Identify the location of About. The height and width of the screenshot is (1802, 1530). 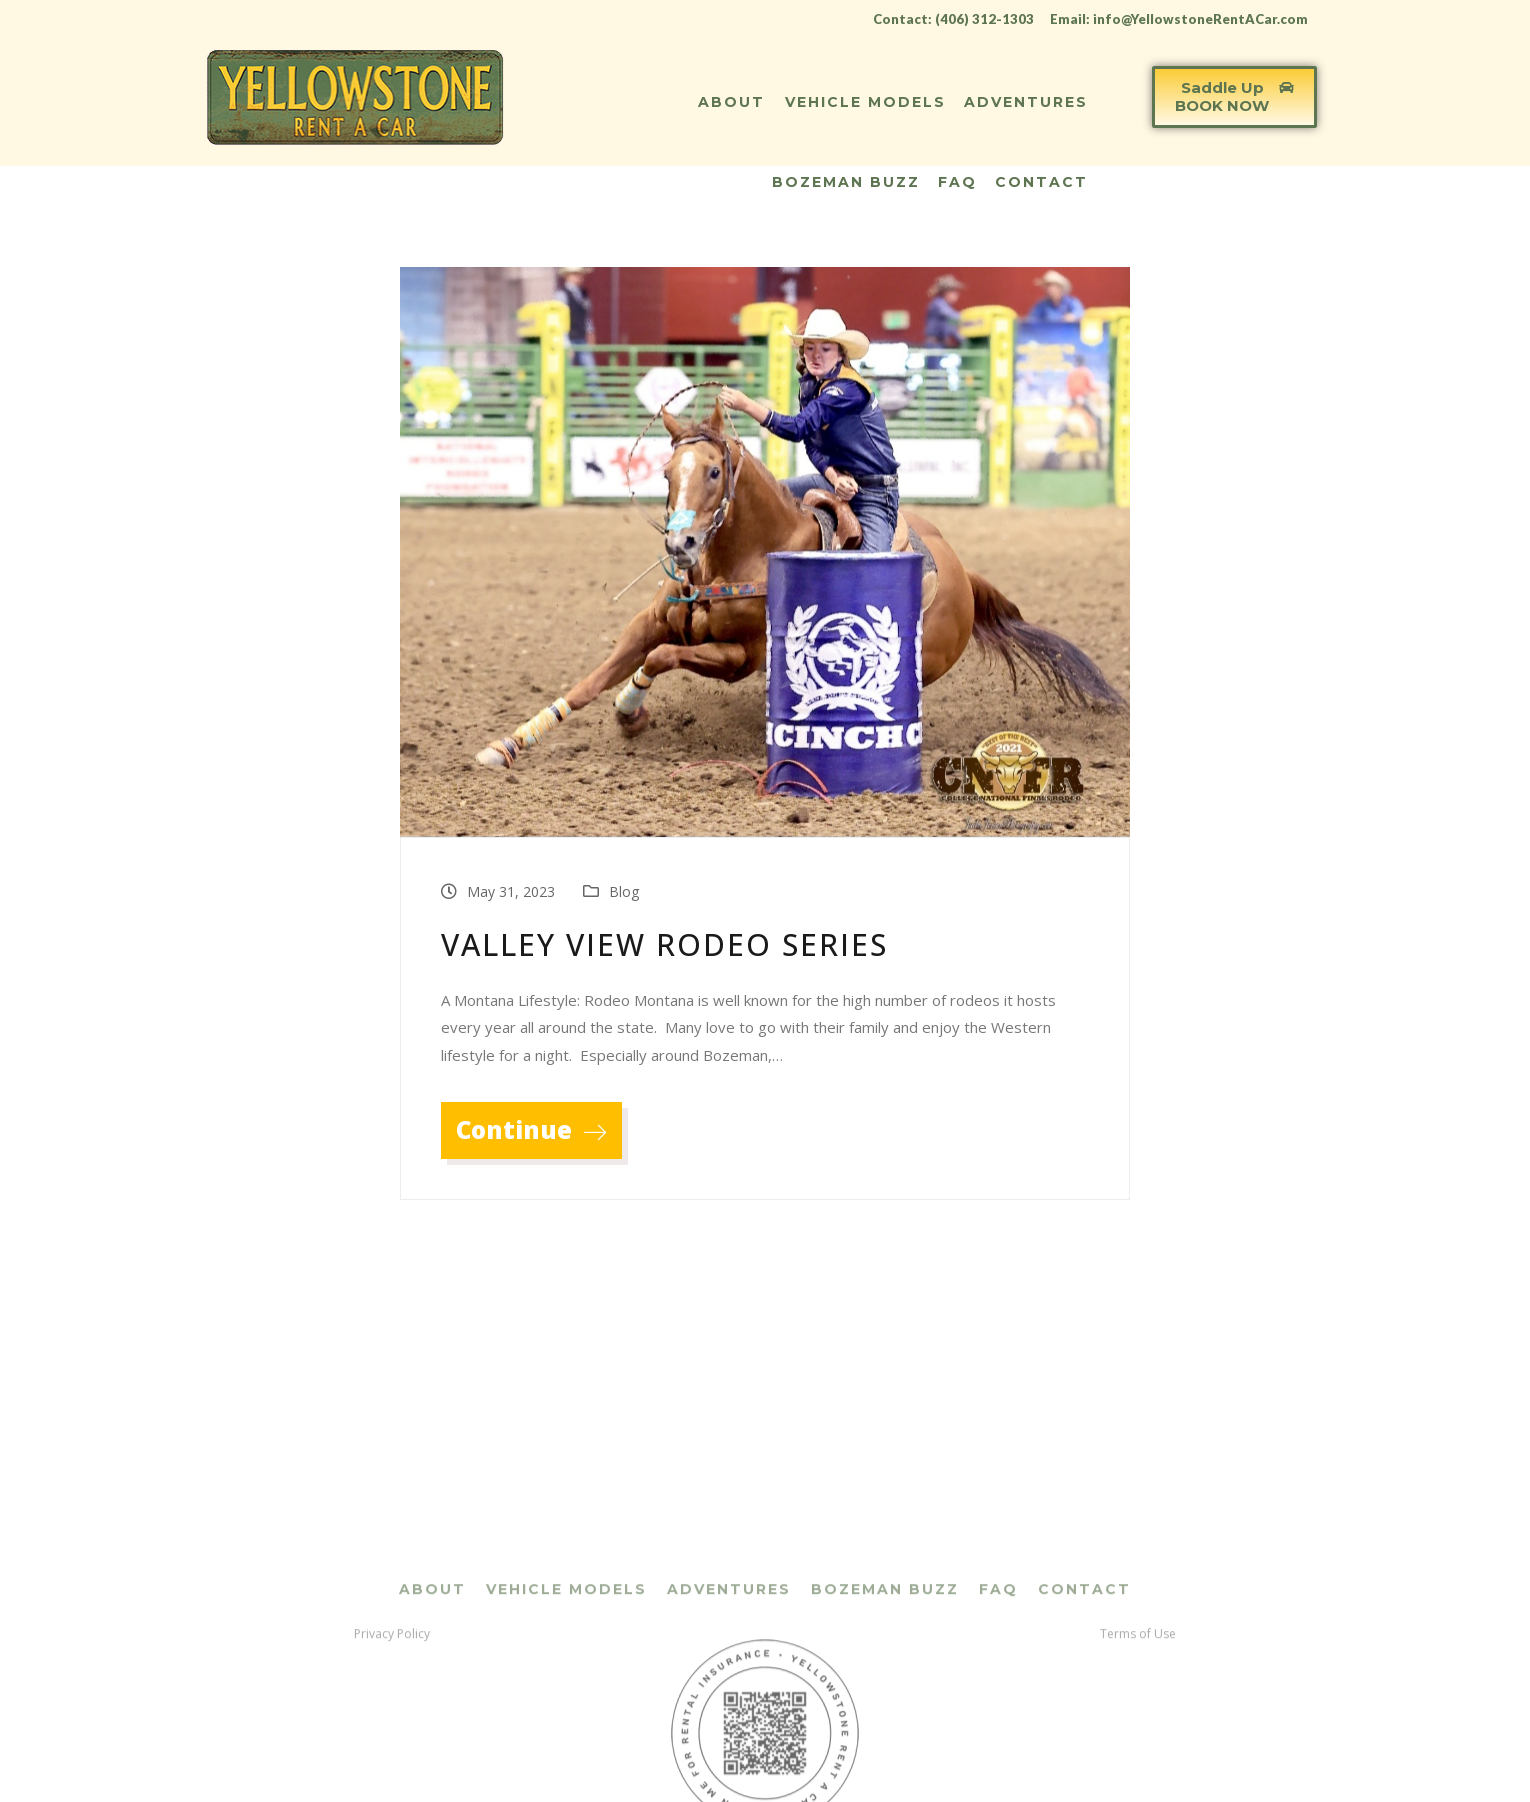
(731, 102).